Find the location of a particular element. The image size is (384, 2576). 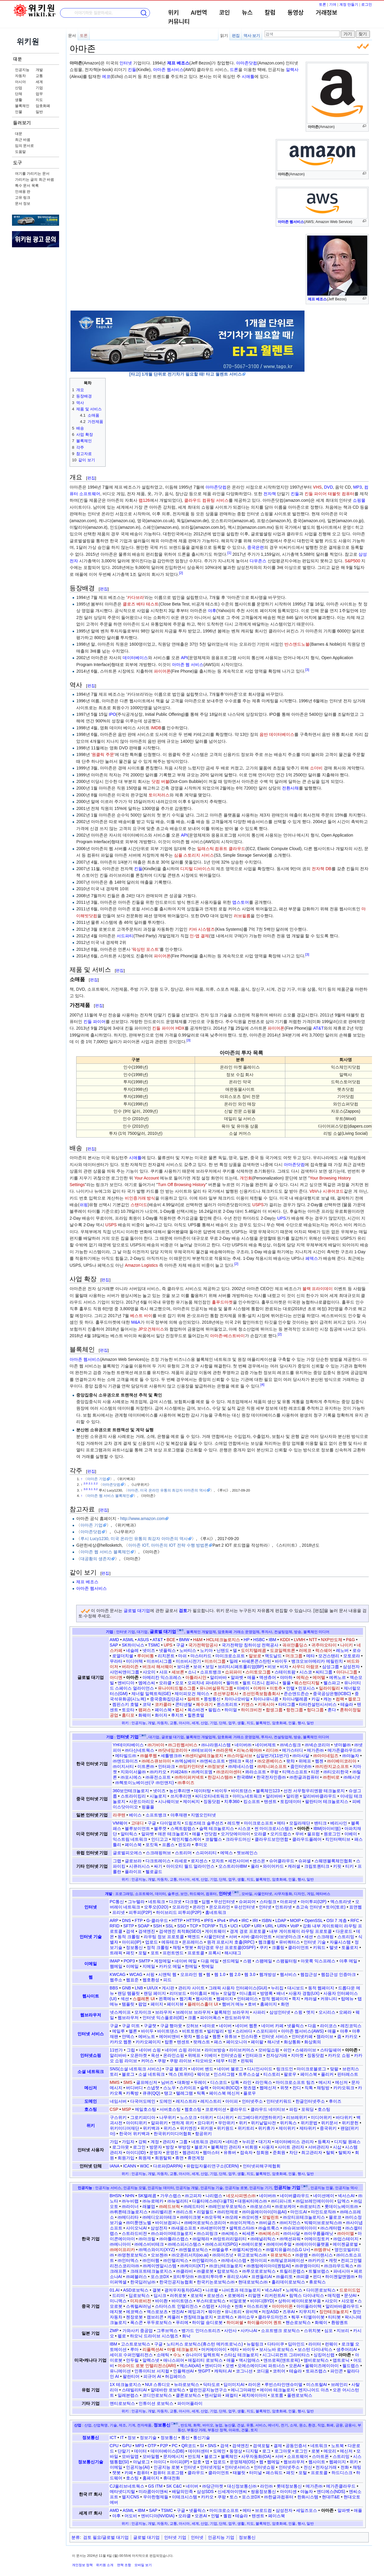

클라우드마인즈 is located at coordinates (272, 2317).